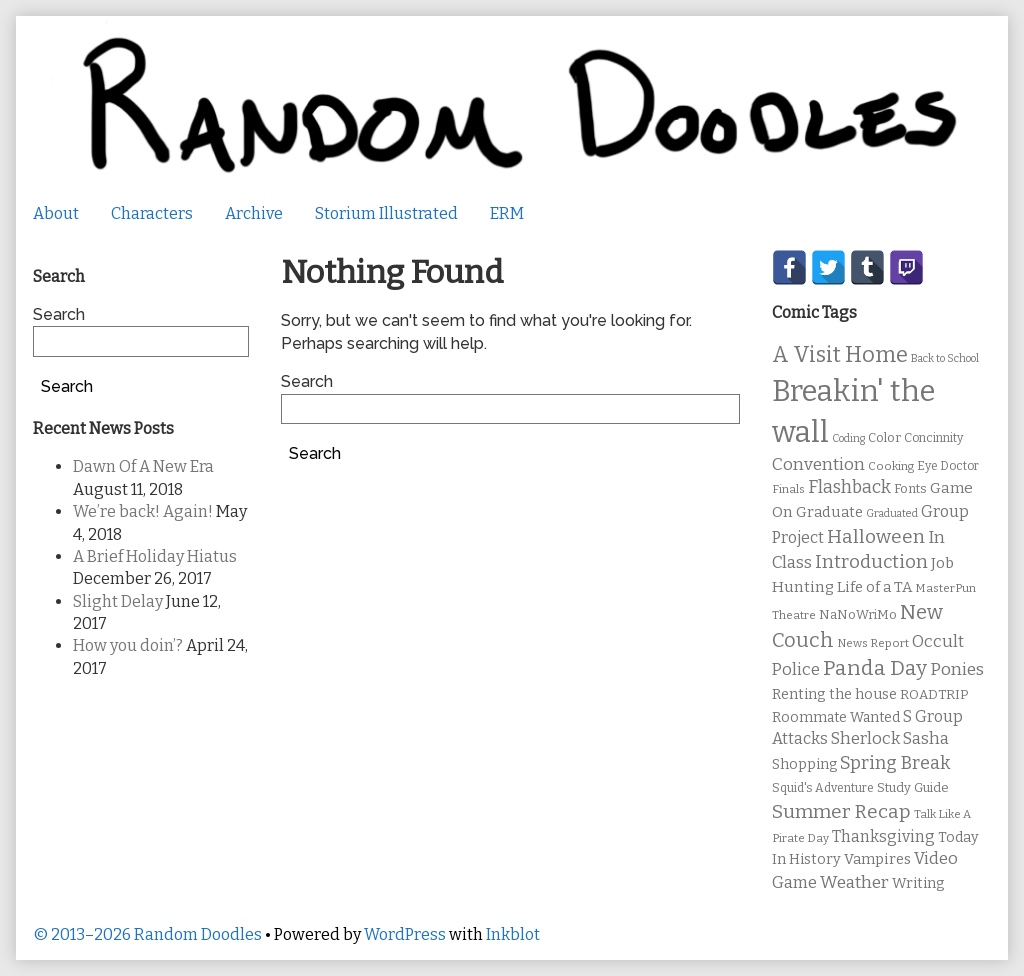 This screenshot has height=976, width=1024. What do you see at coordinates (876, 536) in the screenshot?
I see `Halloween [Halloween (28 items)]` at bounding box center [876, 536].